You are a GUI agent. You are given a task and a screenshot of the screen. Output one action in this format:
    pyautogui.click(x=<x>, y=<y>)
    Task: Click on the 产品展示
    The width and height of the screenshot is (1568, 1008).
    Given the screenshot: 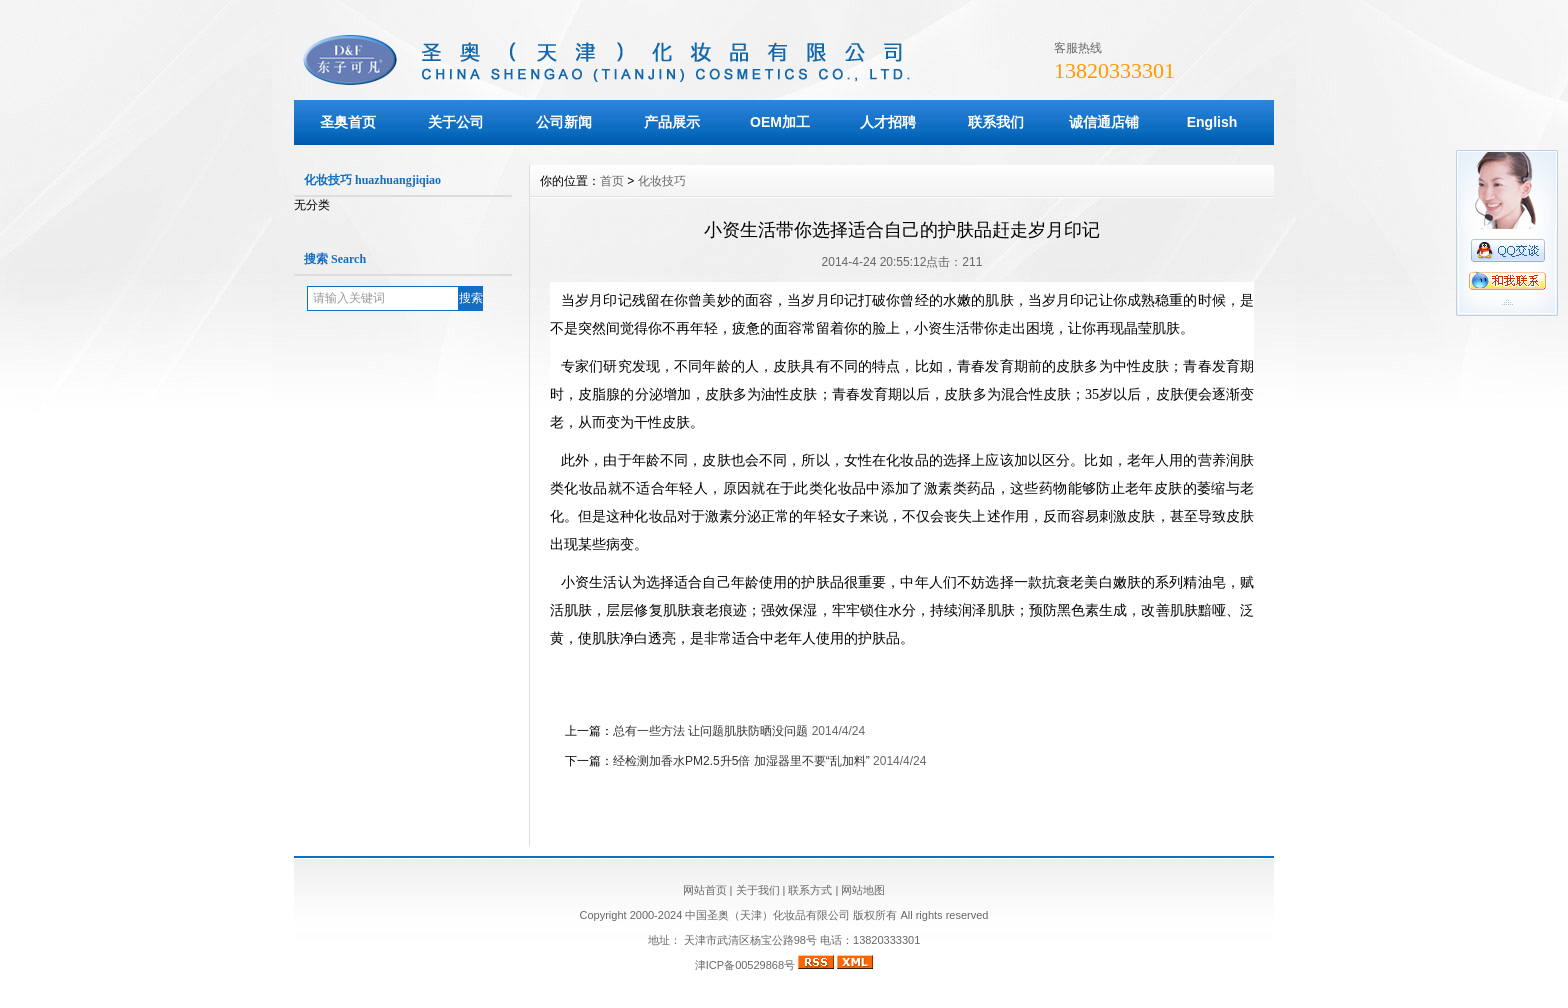 What is the action you would take?
    pyautogui.click(x=672, y=122)
    